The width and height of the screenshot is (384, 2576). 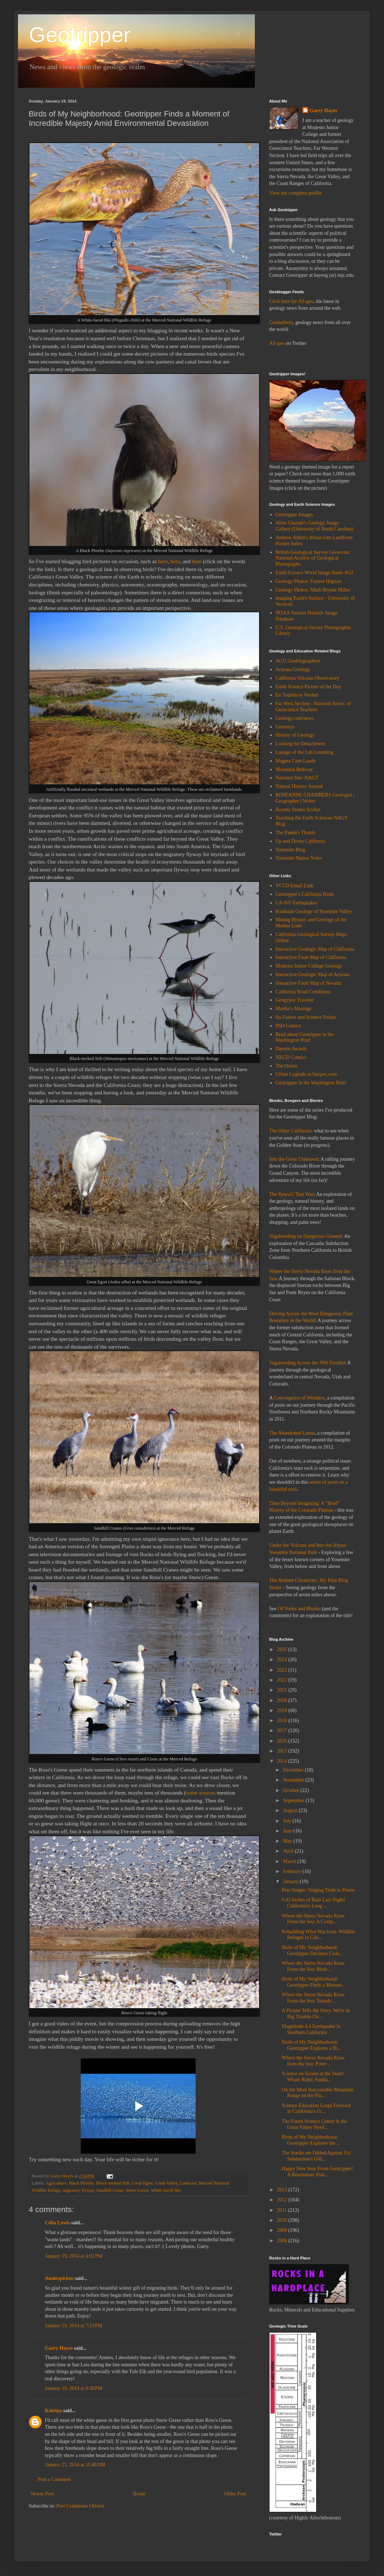 What do you see at coordinates (295, 885) in the screenshot?
I see `YCCD Email Link` at bounding box center [295, 885].